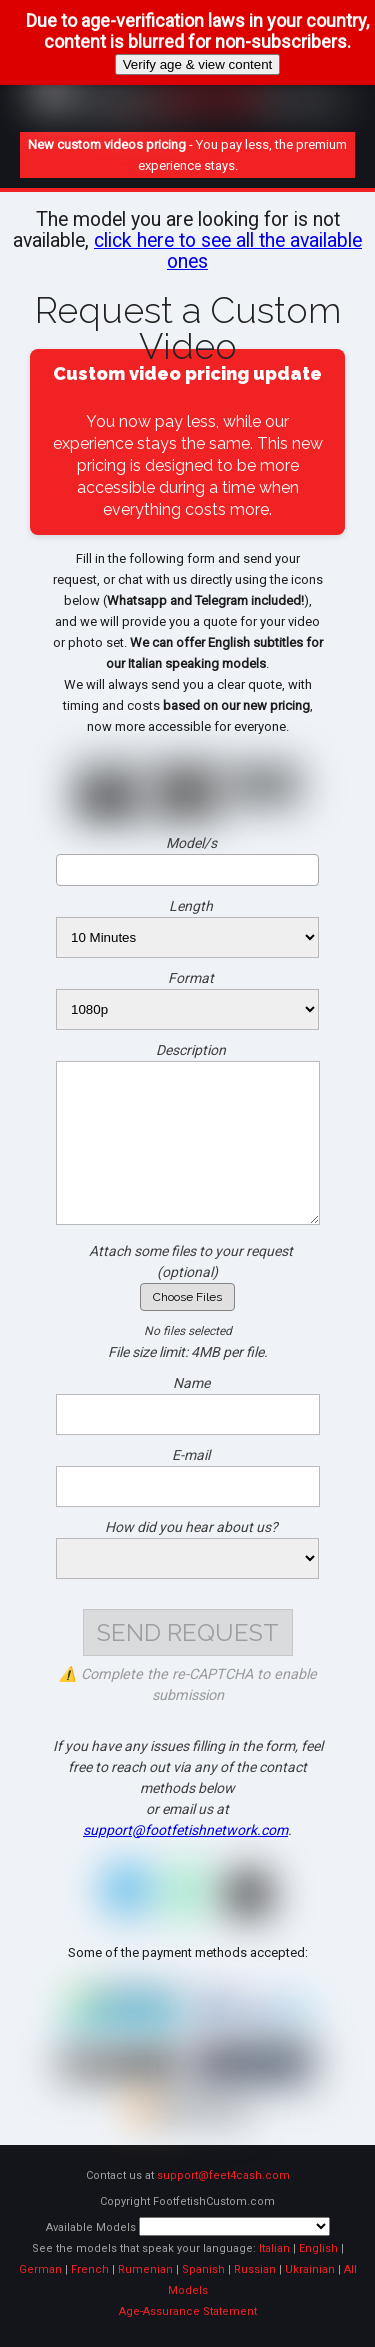 This screenshot has height=2347, width=375. Describe the element at coordinates (191, 978) in the screenshot. I see `Format` at that location.